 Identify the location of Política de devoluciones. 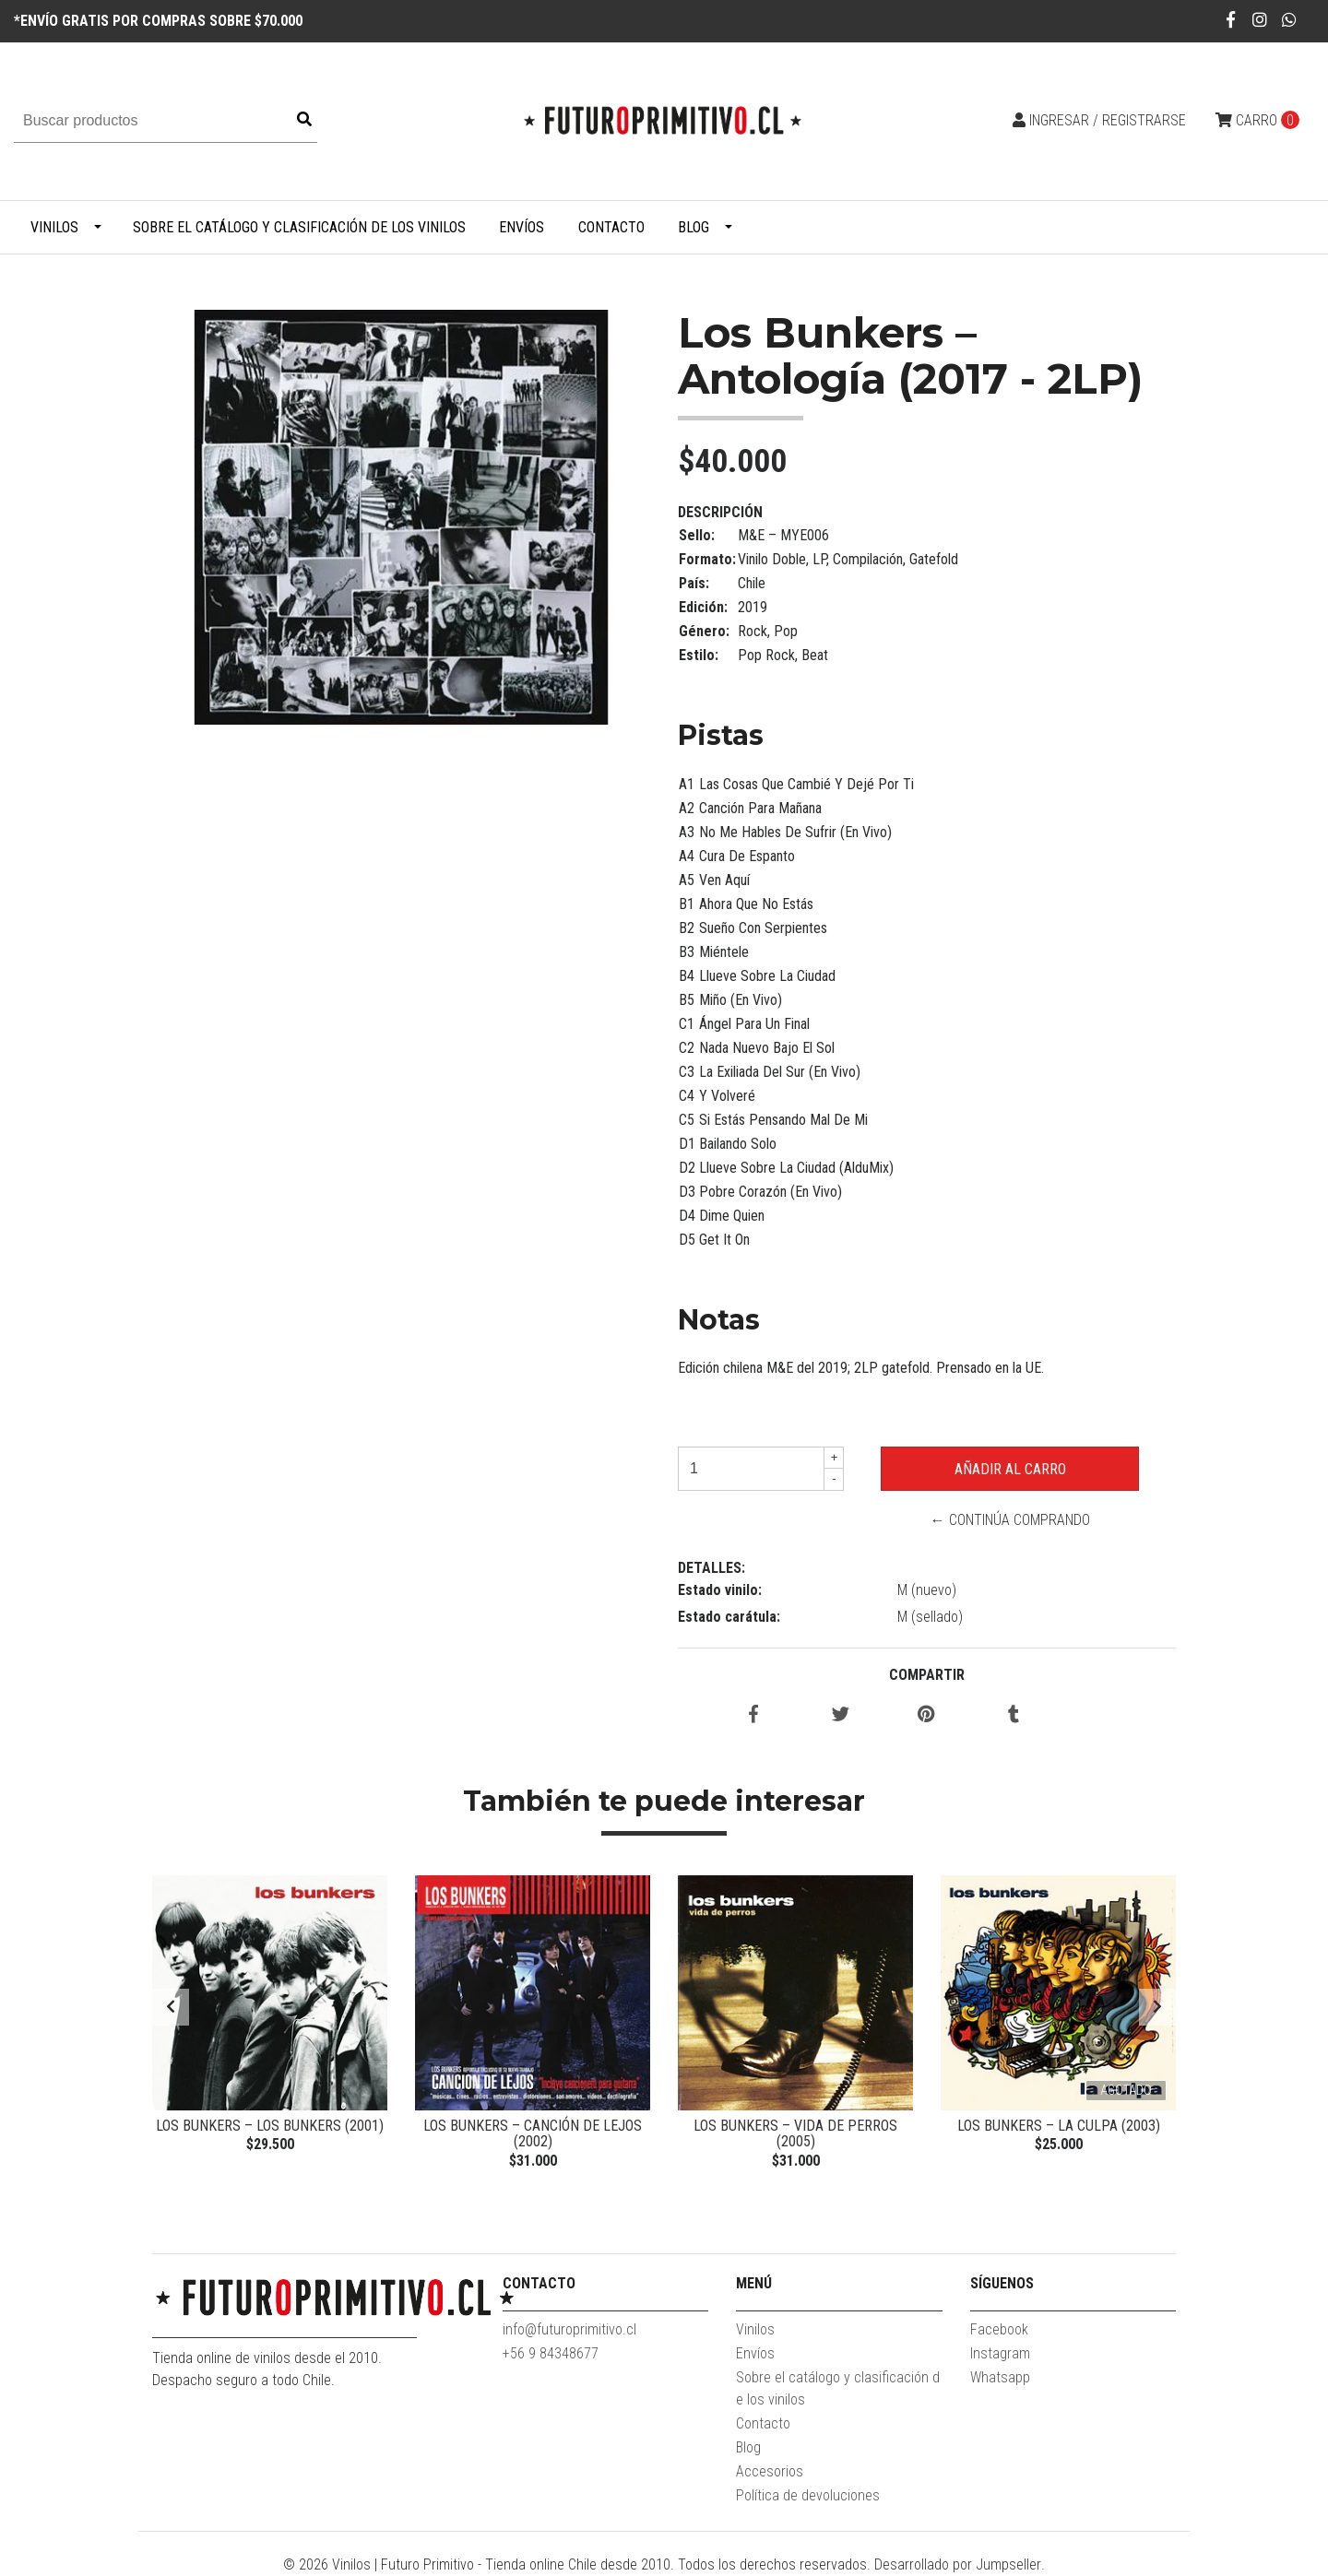
(808, 2495).